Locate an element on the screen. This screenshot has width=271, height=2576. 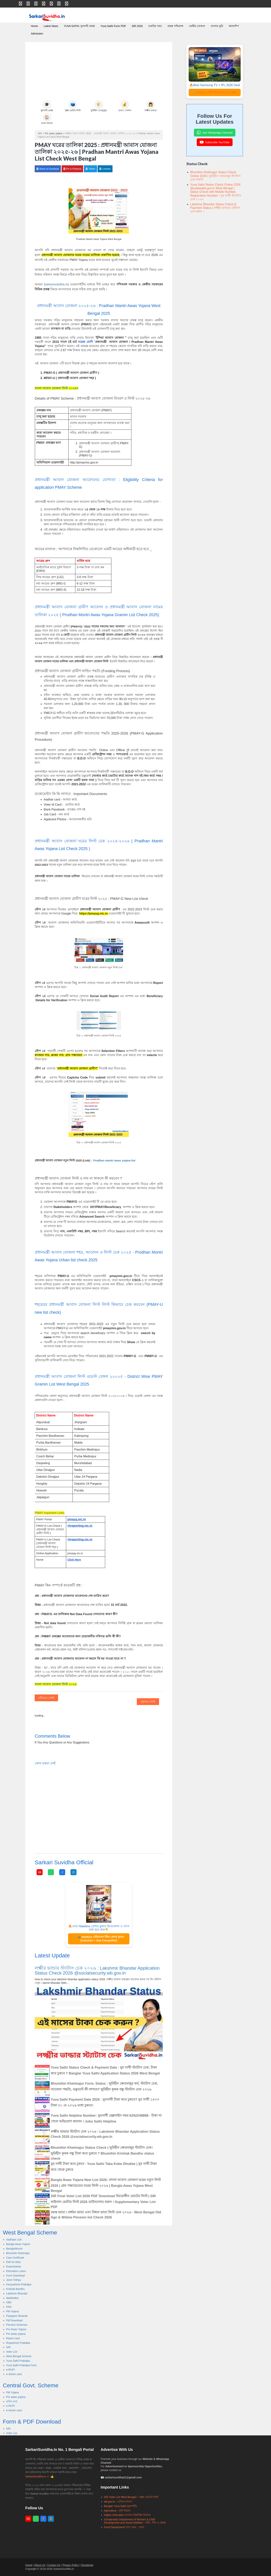
Yuva Sathi Form PDF is located at coordinates (113, 26).